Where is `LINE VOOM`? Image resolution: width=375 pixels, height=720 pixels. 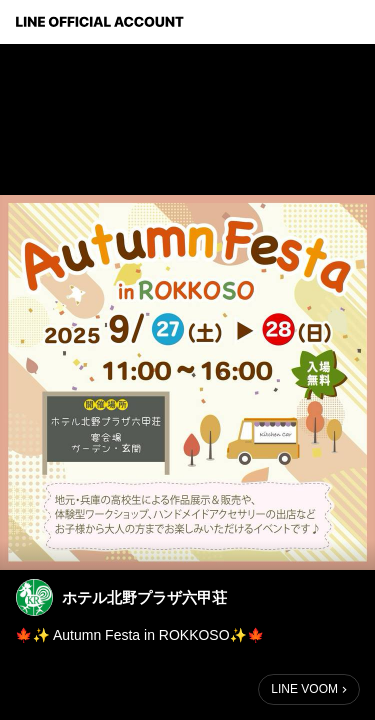
LINE VOOM is located at coordinates (304, 689).